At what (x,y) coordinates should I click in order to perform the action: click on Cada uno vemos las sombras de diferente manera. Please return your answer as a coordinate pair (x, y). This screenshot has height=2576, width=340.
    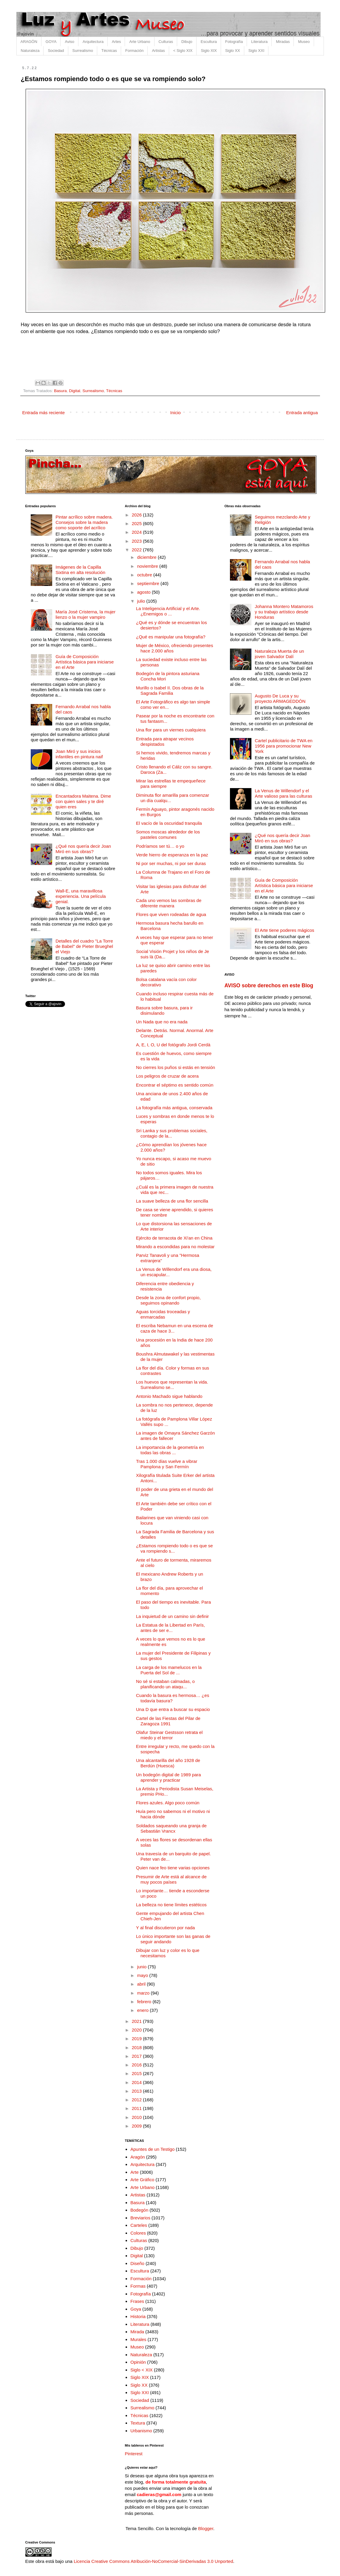
    Looking at the image, I should click on (168, 903).